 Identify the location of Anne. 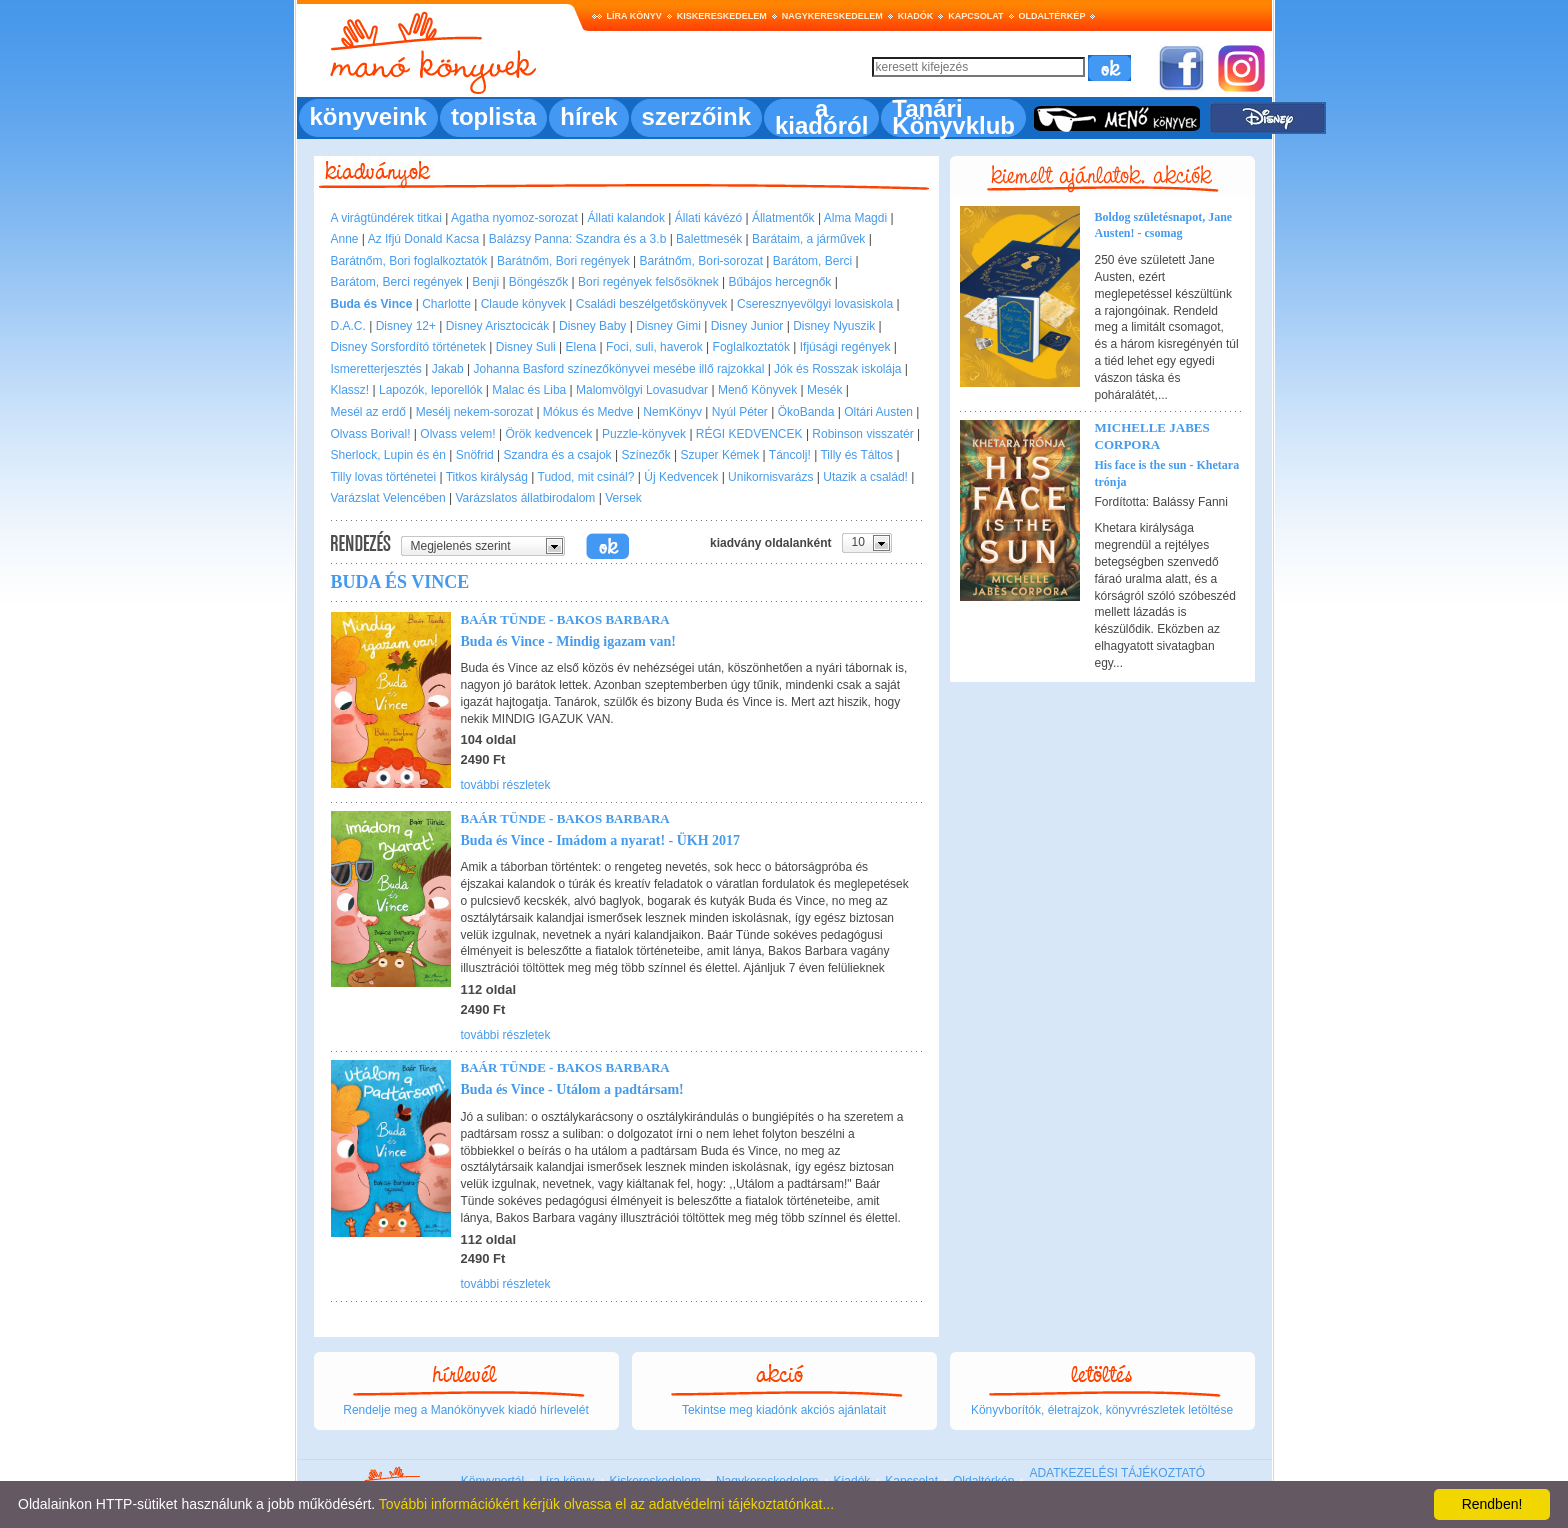
(345, 239).